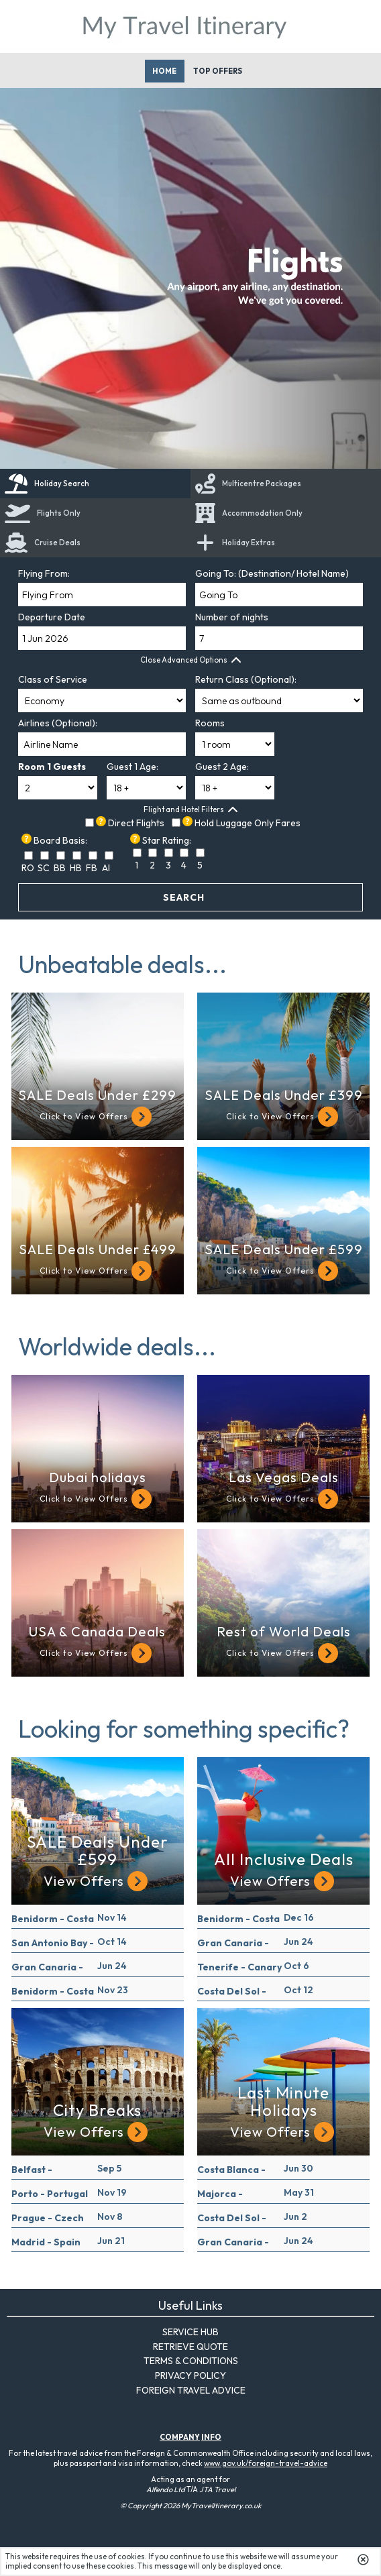 The width and height of the screenshot is (381, 2576). Describe the element at coordinates (44, 868) in the screenshot. I see `SC` at that location.